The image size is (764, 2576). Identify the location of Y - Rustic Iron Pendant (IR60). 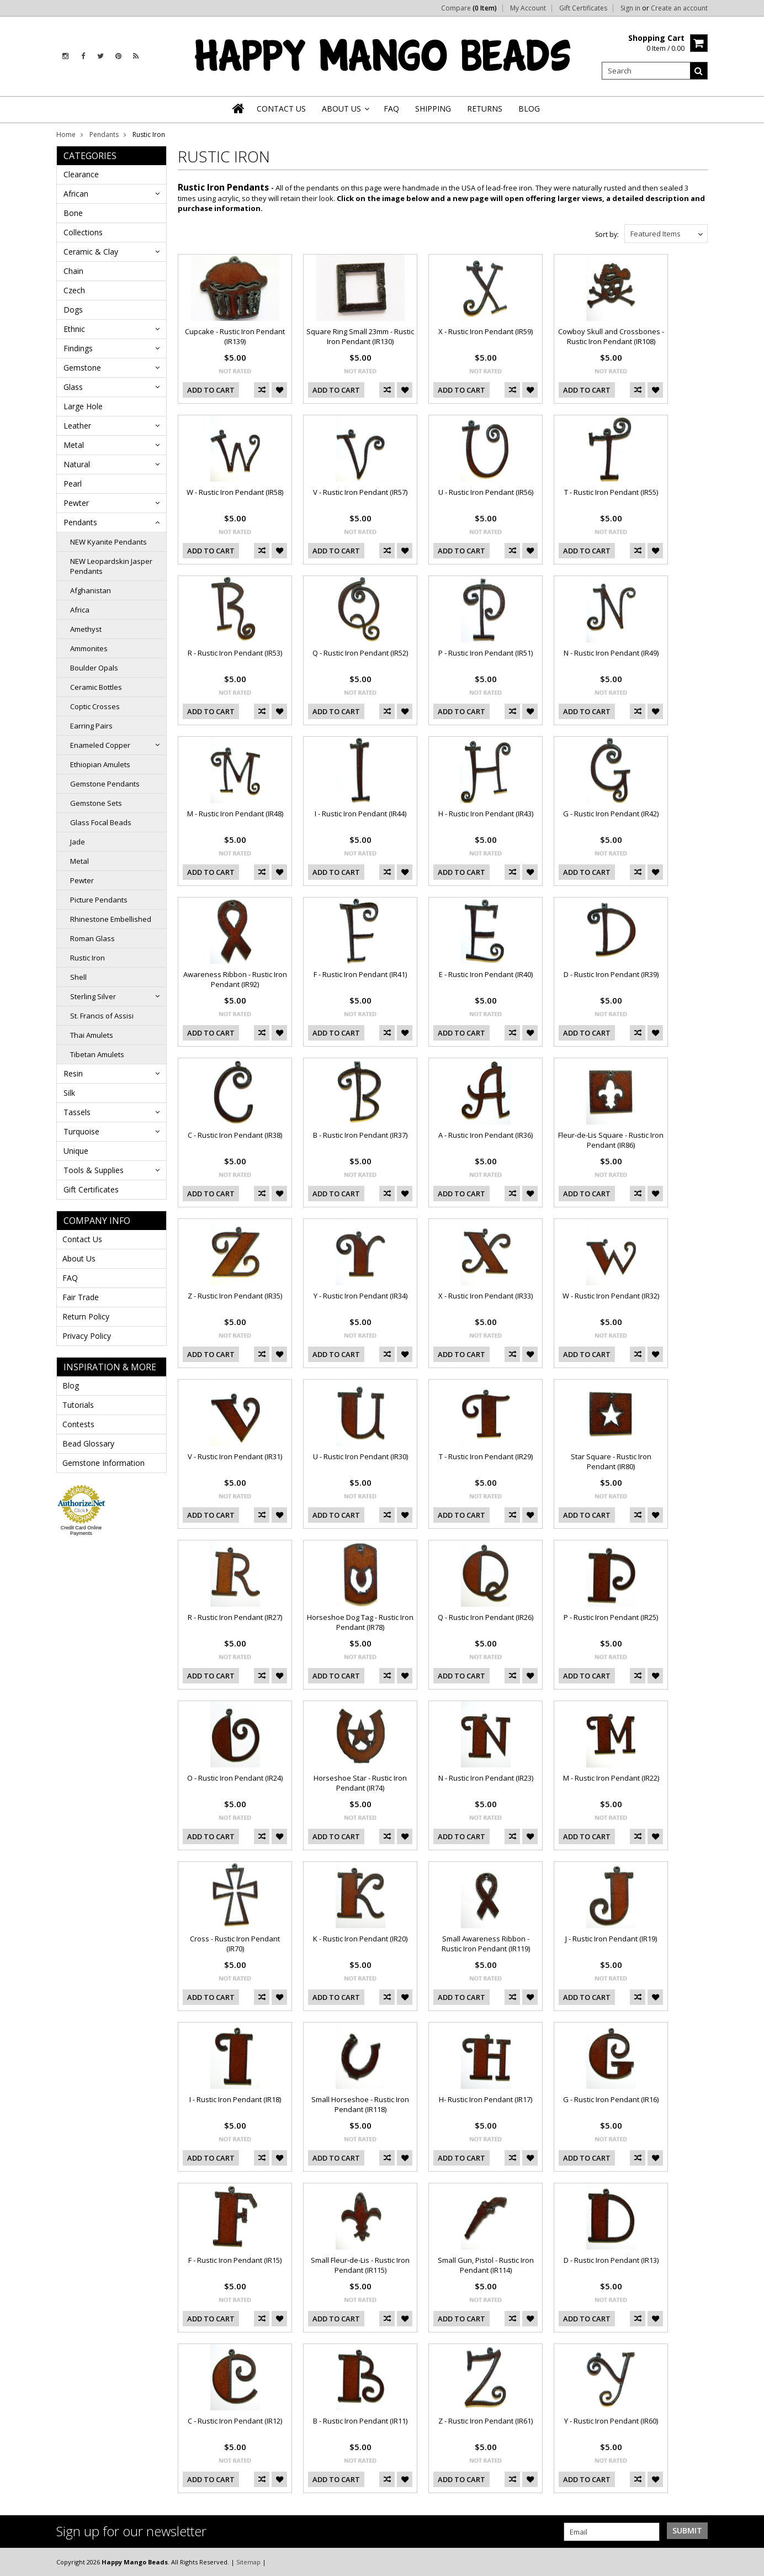
(611, 2421).